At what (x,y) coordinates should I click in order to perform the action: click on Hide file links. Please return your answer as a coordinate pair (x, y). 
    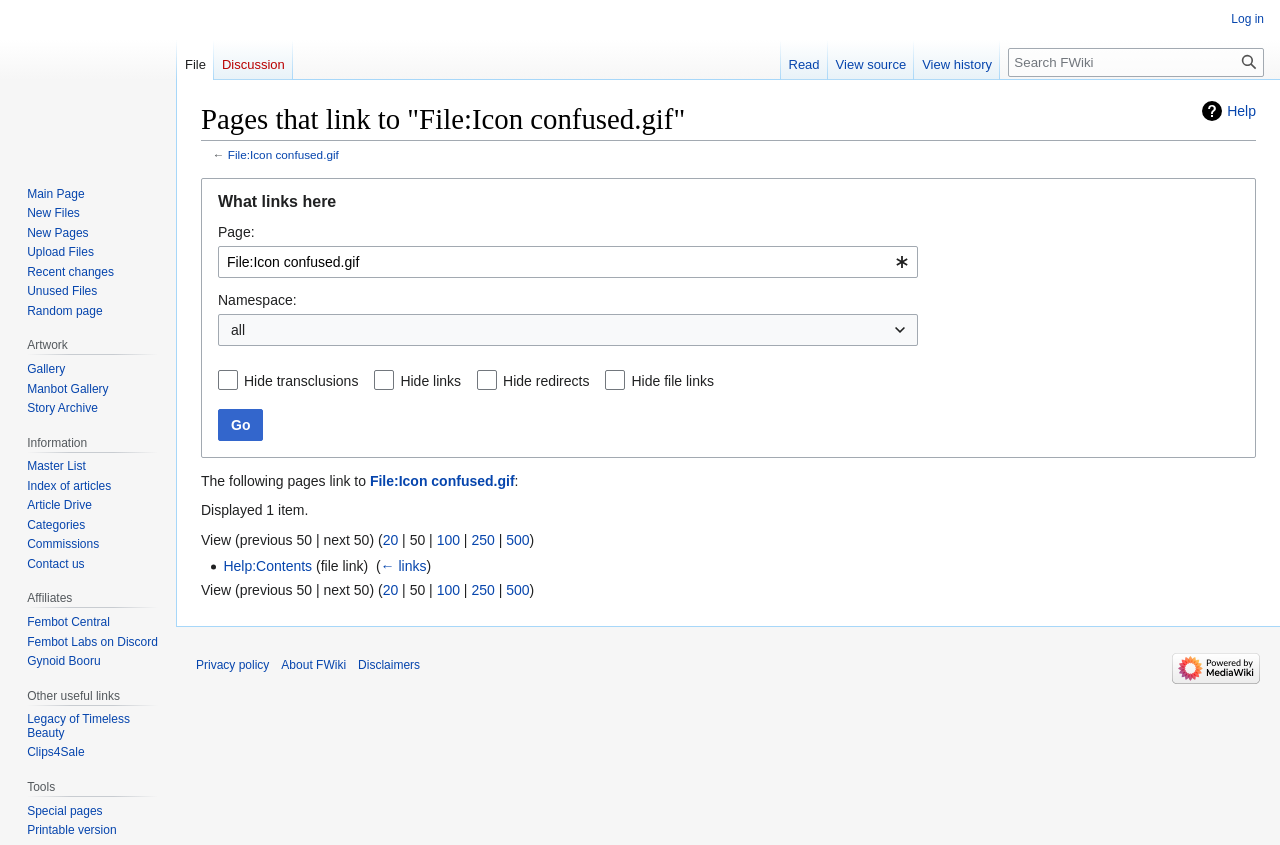
    Looking at the image, I should click on (672, 381).